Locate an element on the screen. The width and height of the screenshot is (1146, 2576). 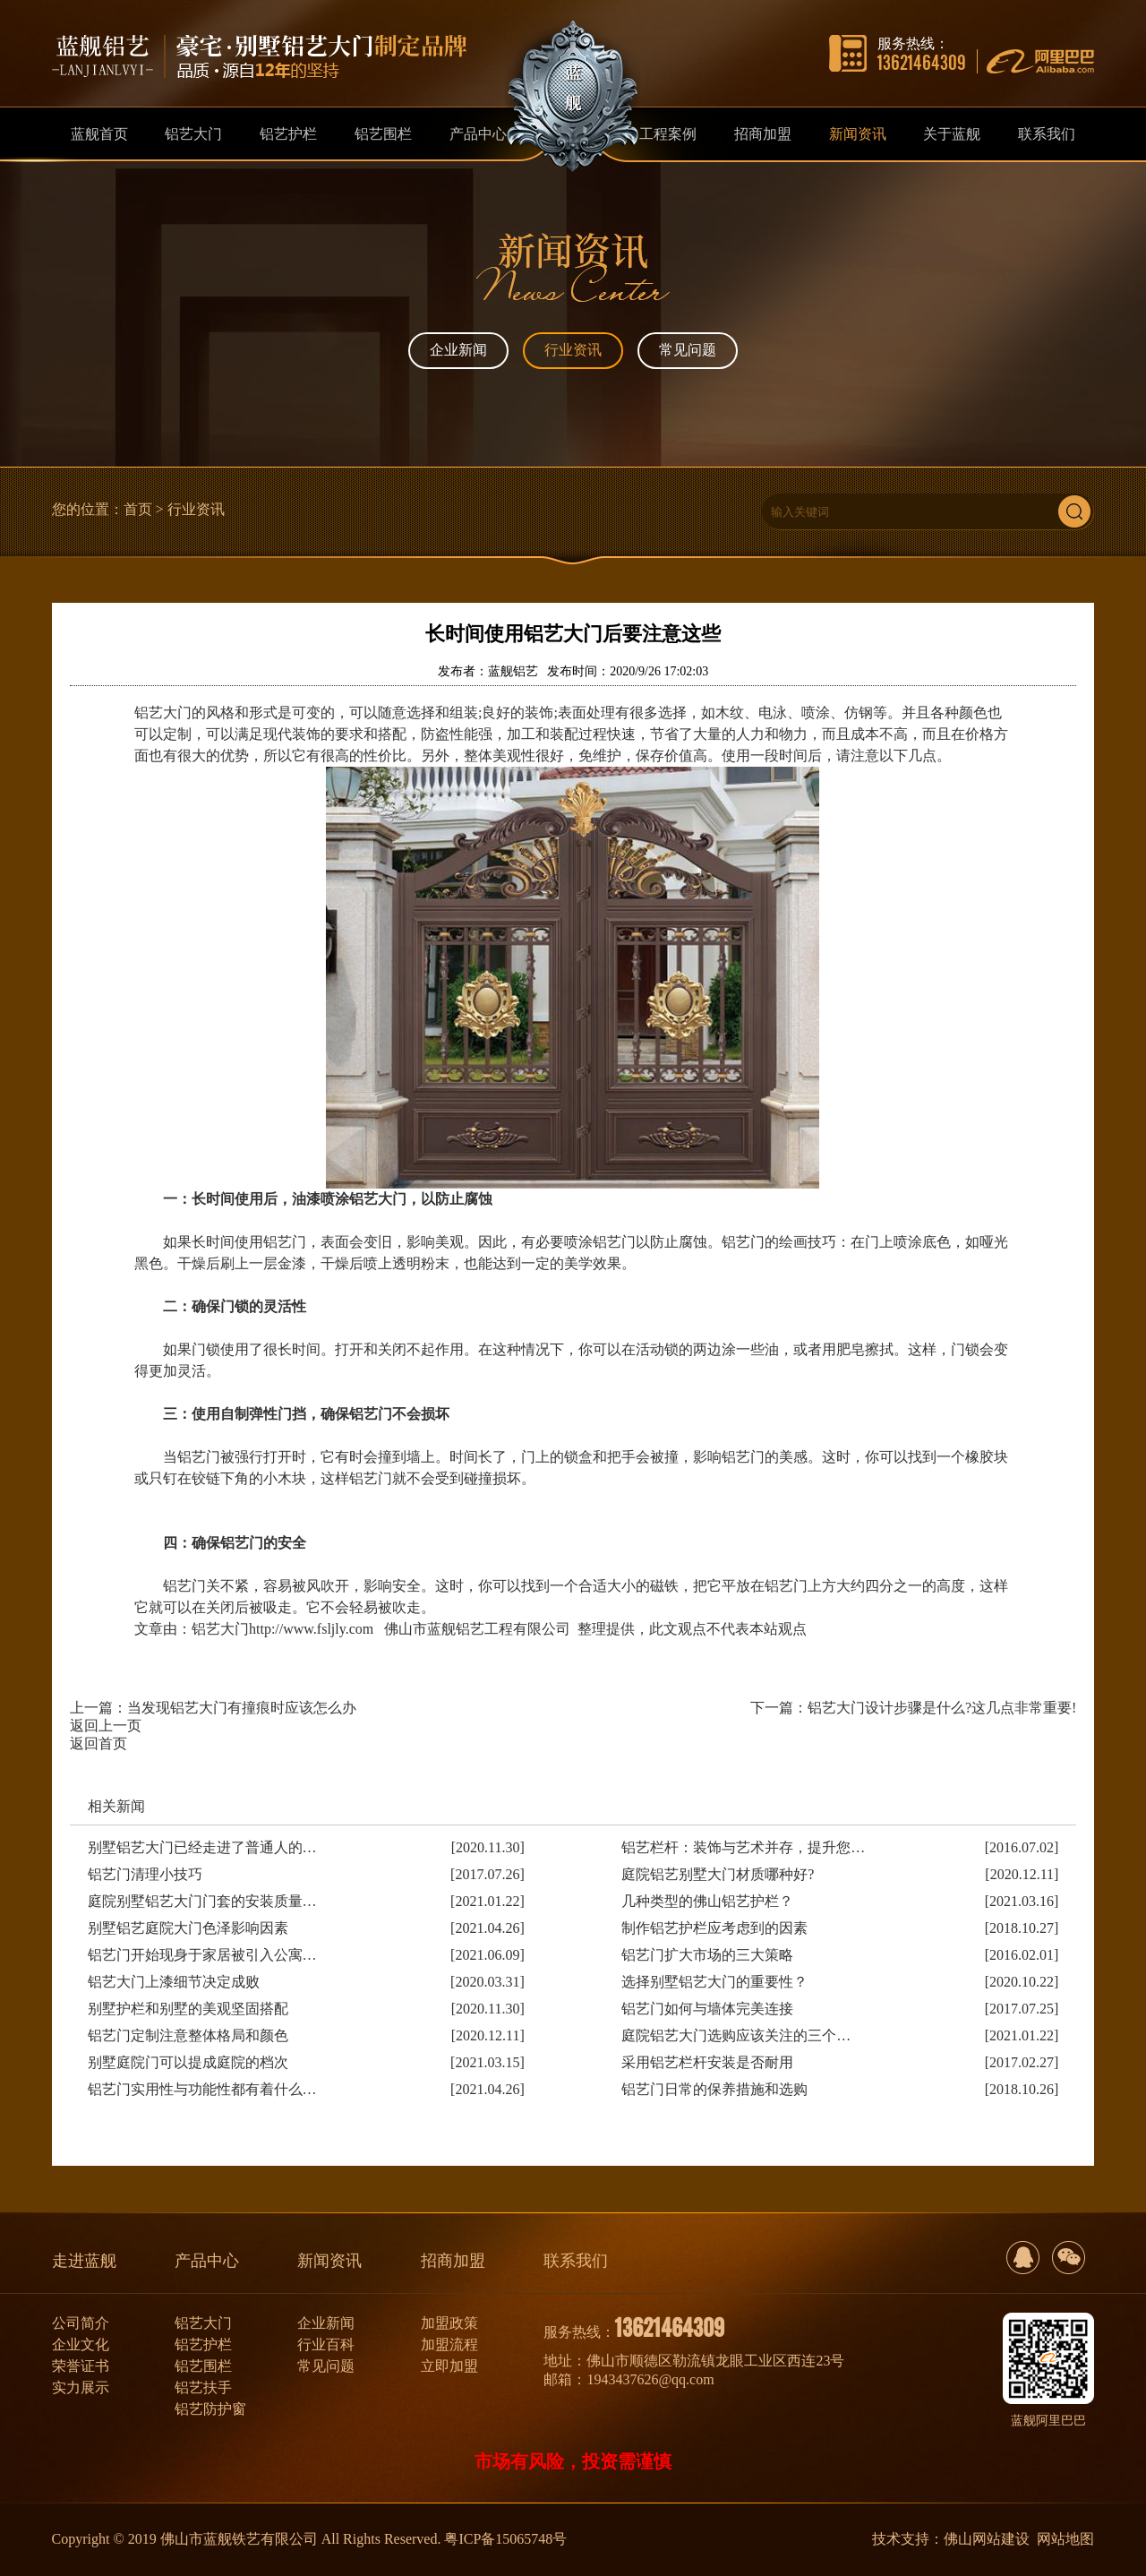
铝艺门定制注意整体格局和颜色 is located at coordinates (188, 2035).